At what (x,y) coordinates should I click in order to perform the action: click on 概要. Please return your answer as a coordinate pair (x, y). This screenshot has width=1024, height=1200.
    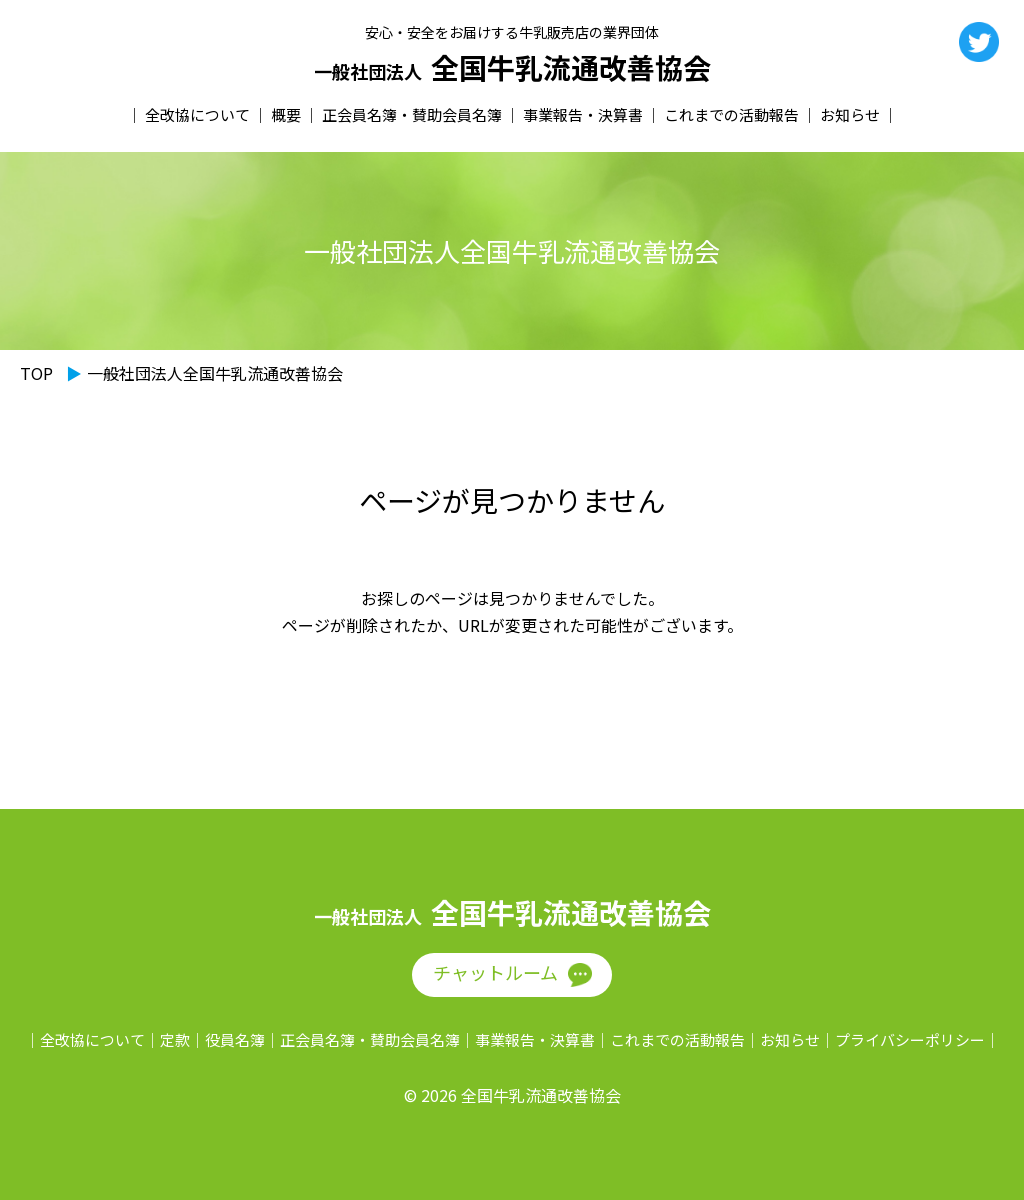
    Looking at the image, I should click on (286, 114).